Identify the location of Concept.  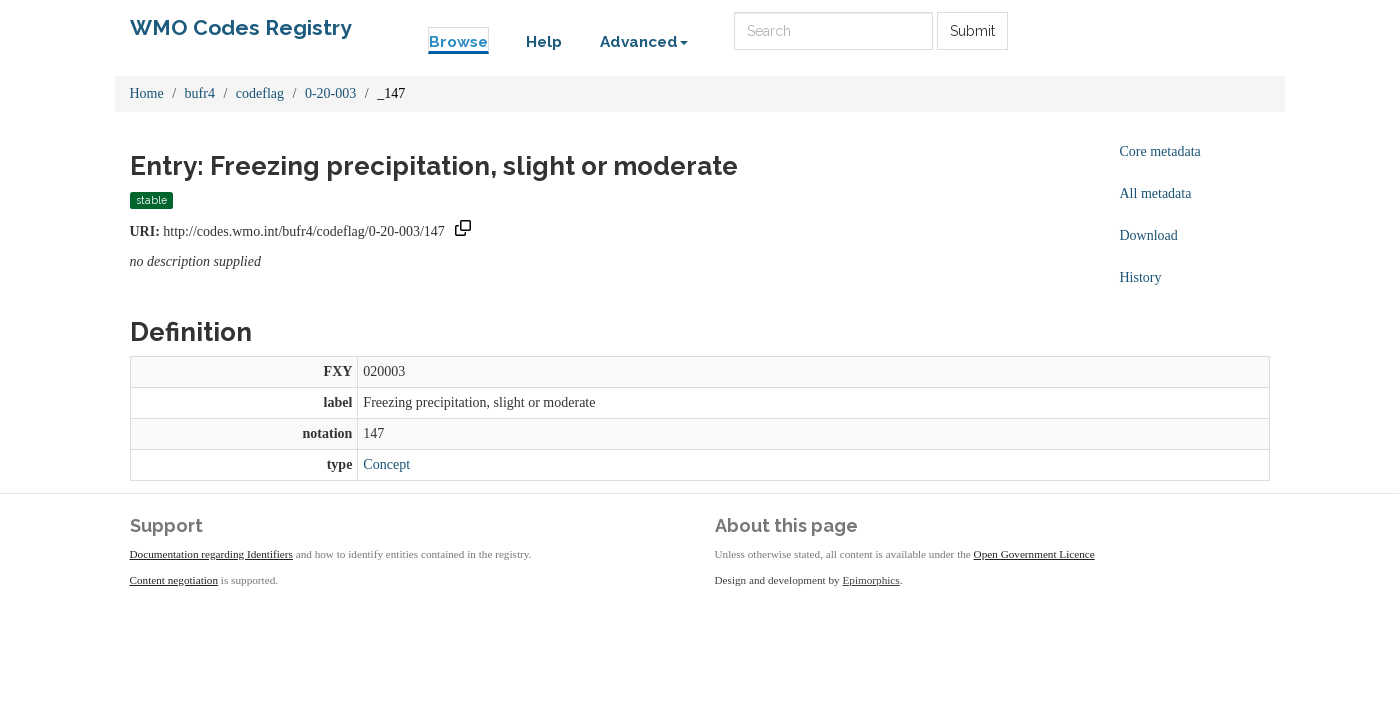
(386, 464).